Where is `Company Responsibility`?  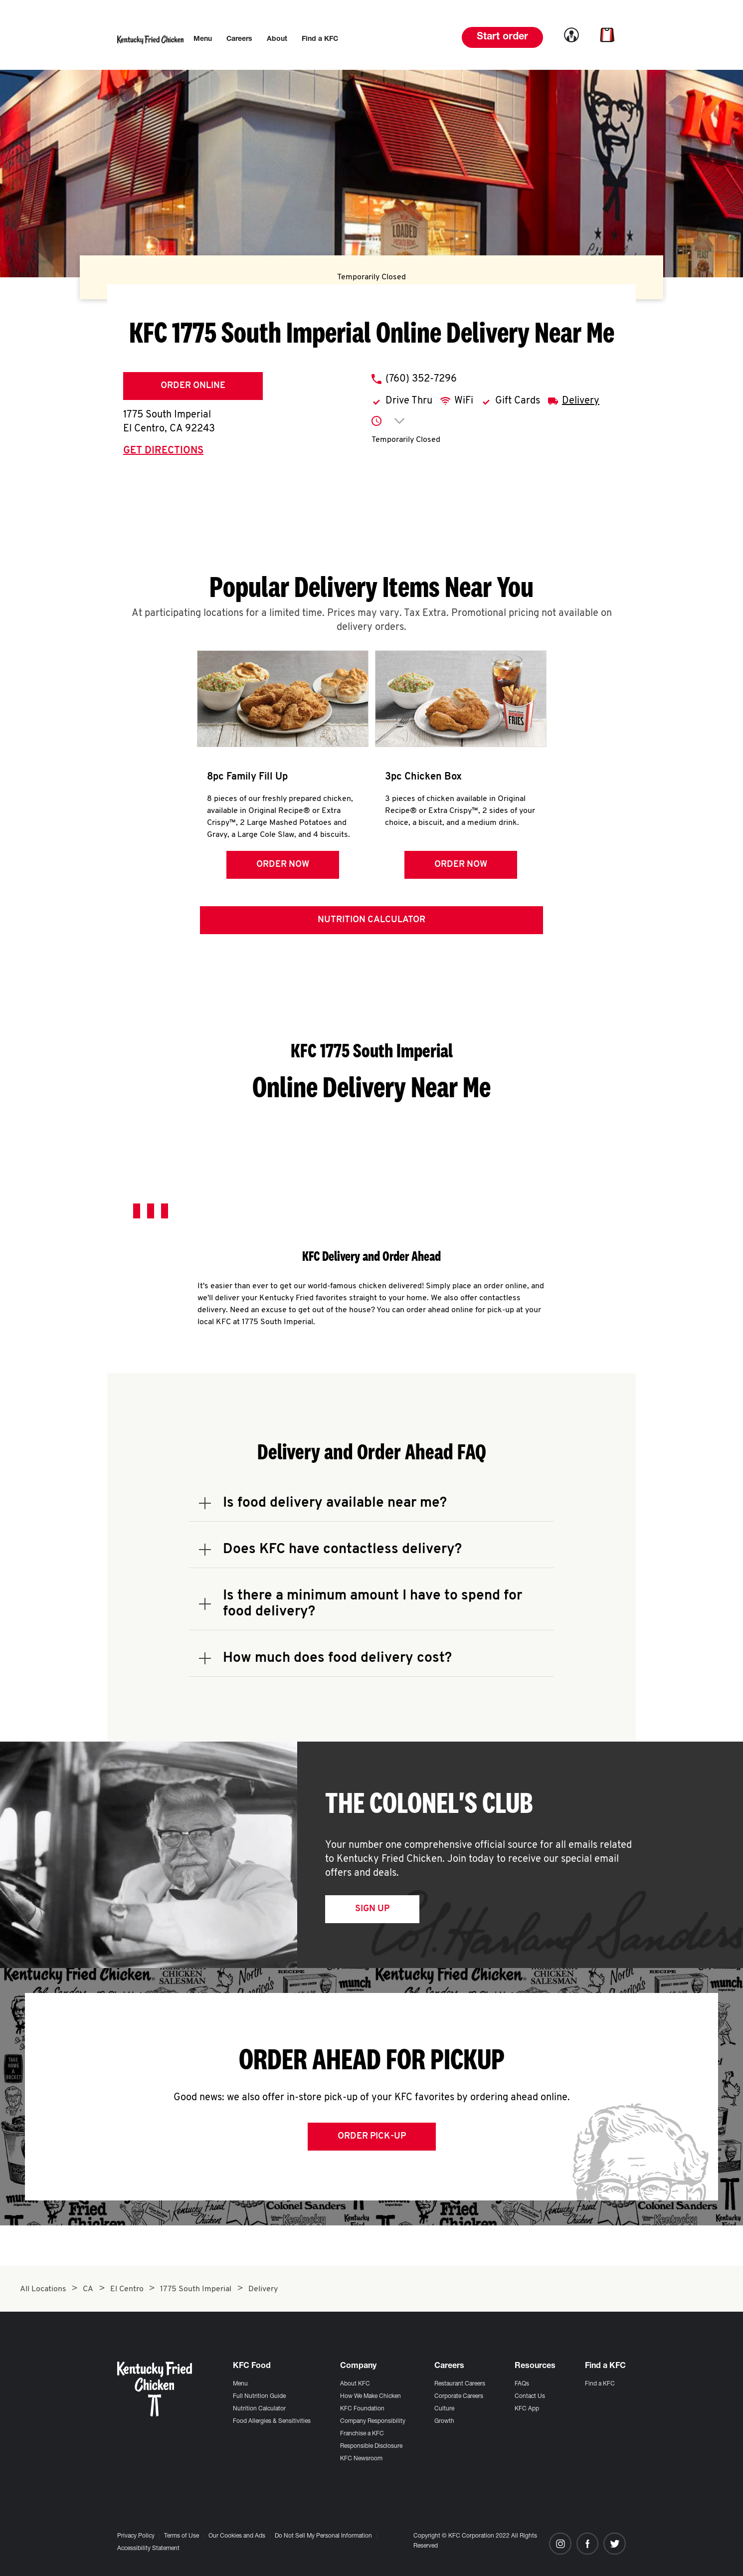
Company Responsibility is located at coordinates (372, 2421).